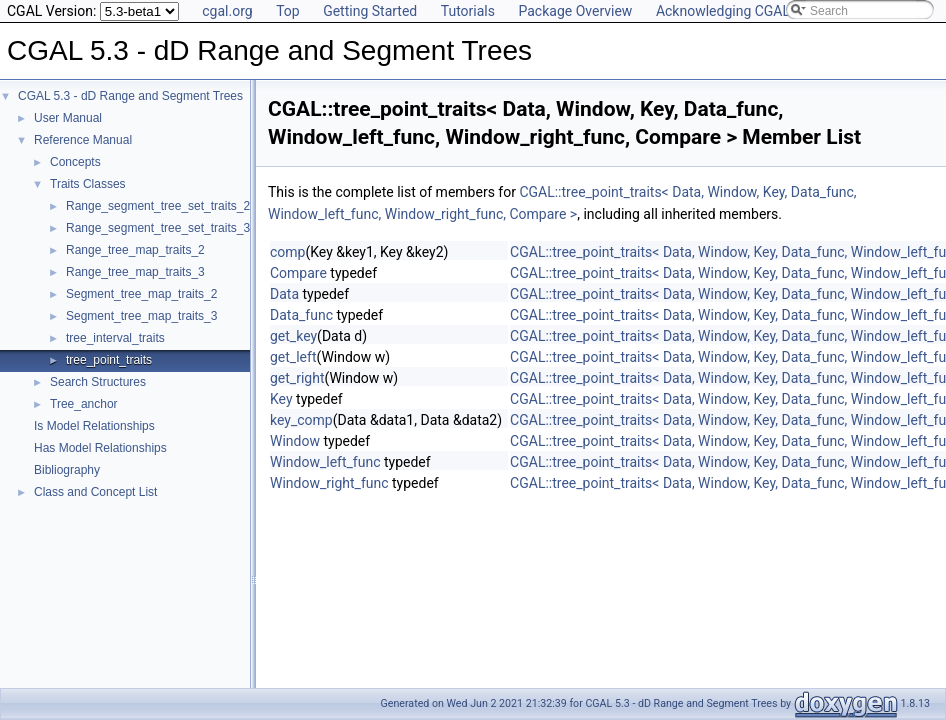 The height and width of the screenshot is (720, 946). Describe the element at coordinates (83, 140) in the screenshot. I see `Reference Manual` at that location.